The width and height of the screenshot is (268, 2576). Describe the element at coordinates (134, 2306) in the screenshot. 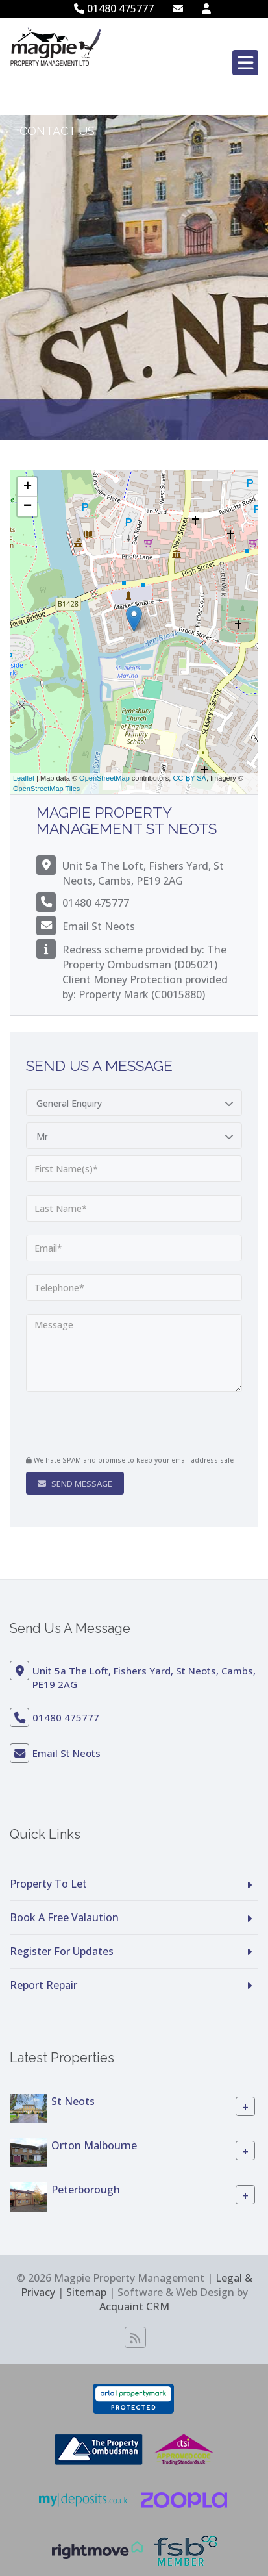

I see `Acquaint CRM` at that location.